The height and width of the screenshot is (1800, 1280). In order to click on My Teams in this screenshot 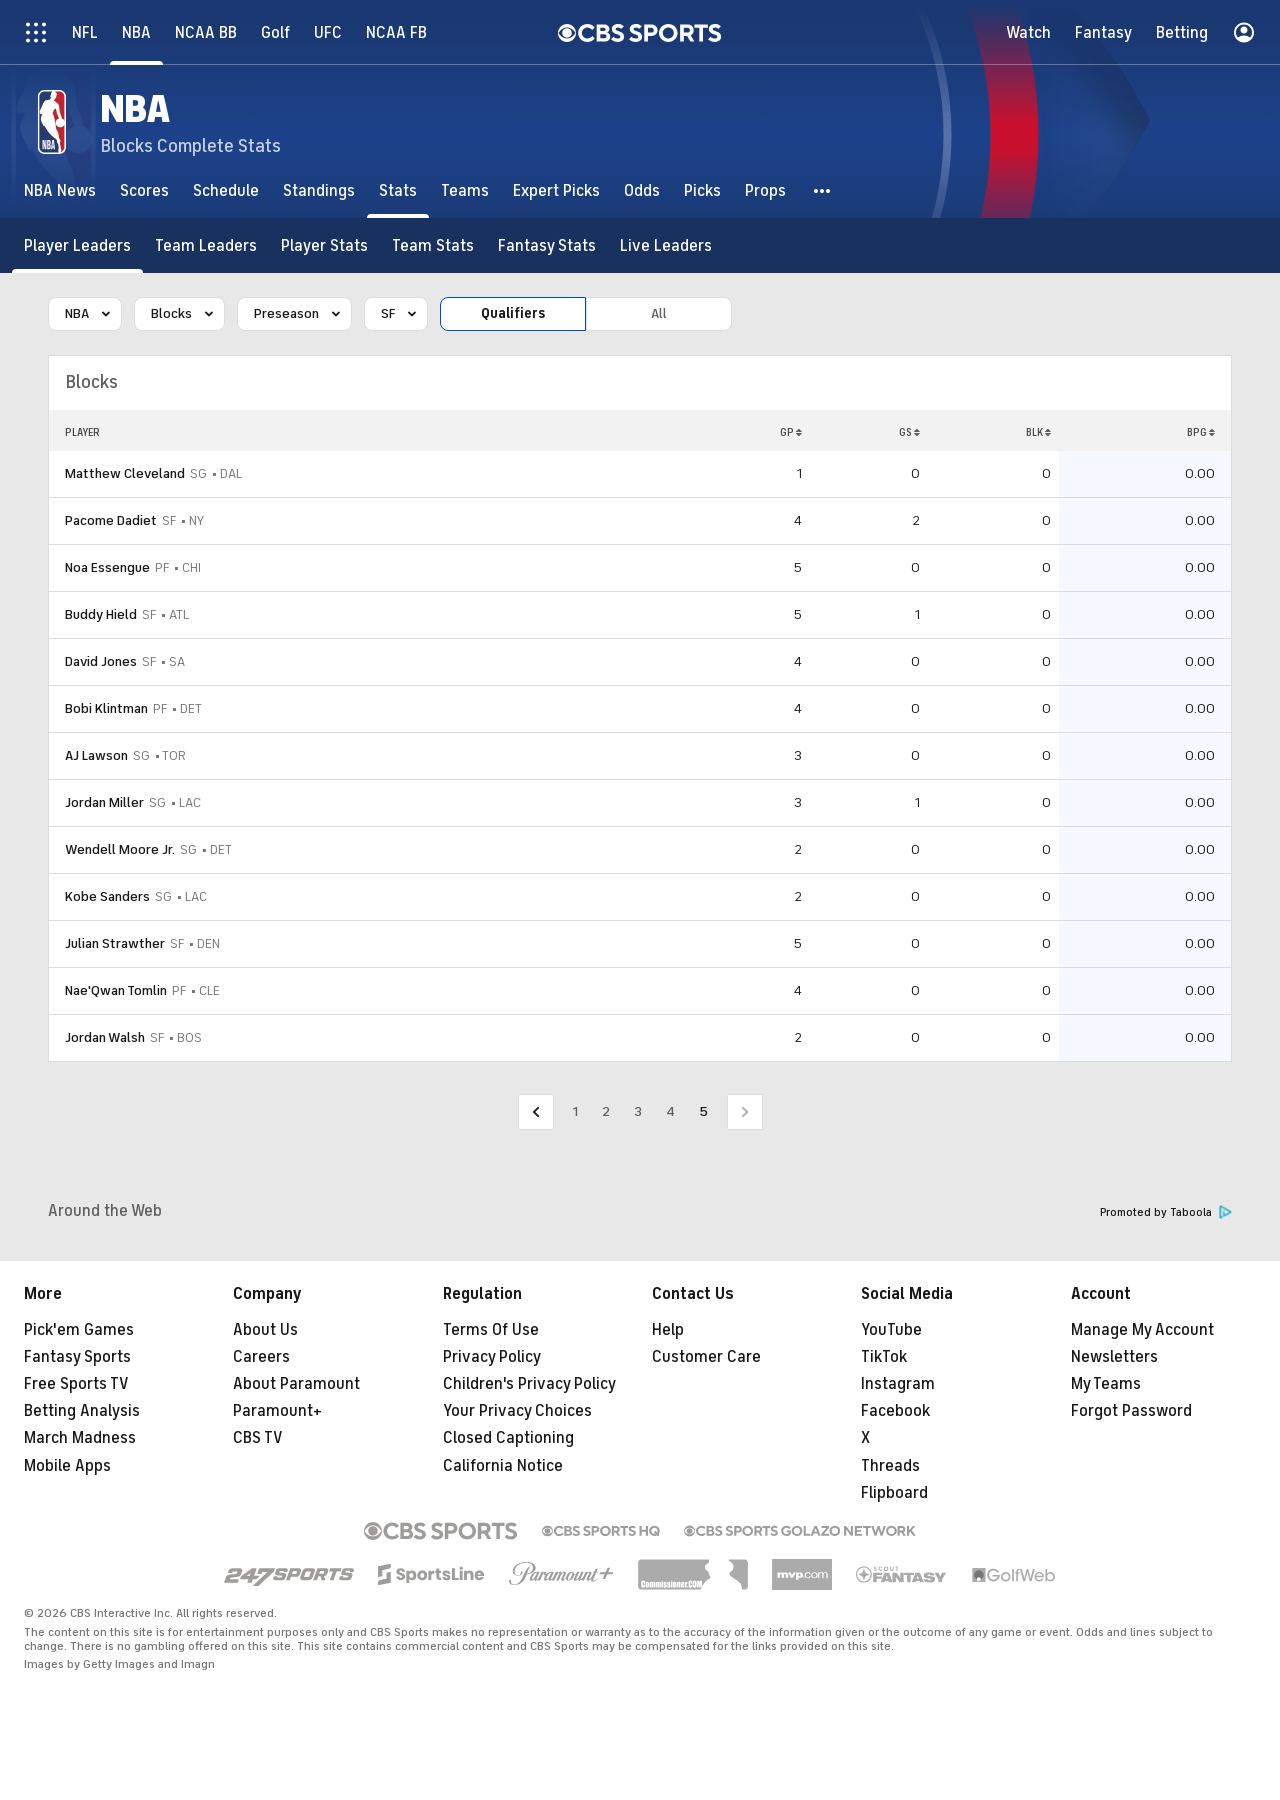, I will do `click(1106, 1384)`.